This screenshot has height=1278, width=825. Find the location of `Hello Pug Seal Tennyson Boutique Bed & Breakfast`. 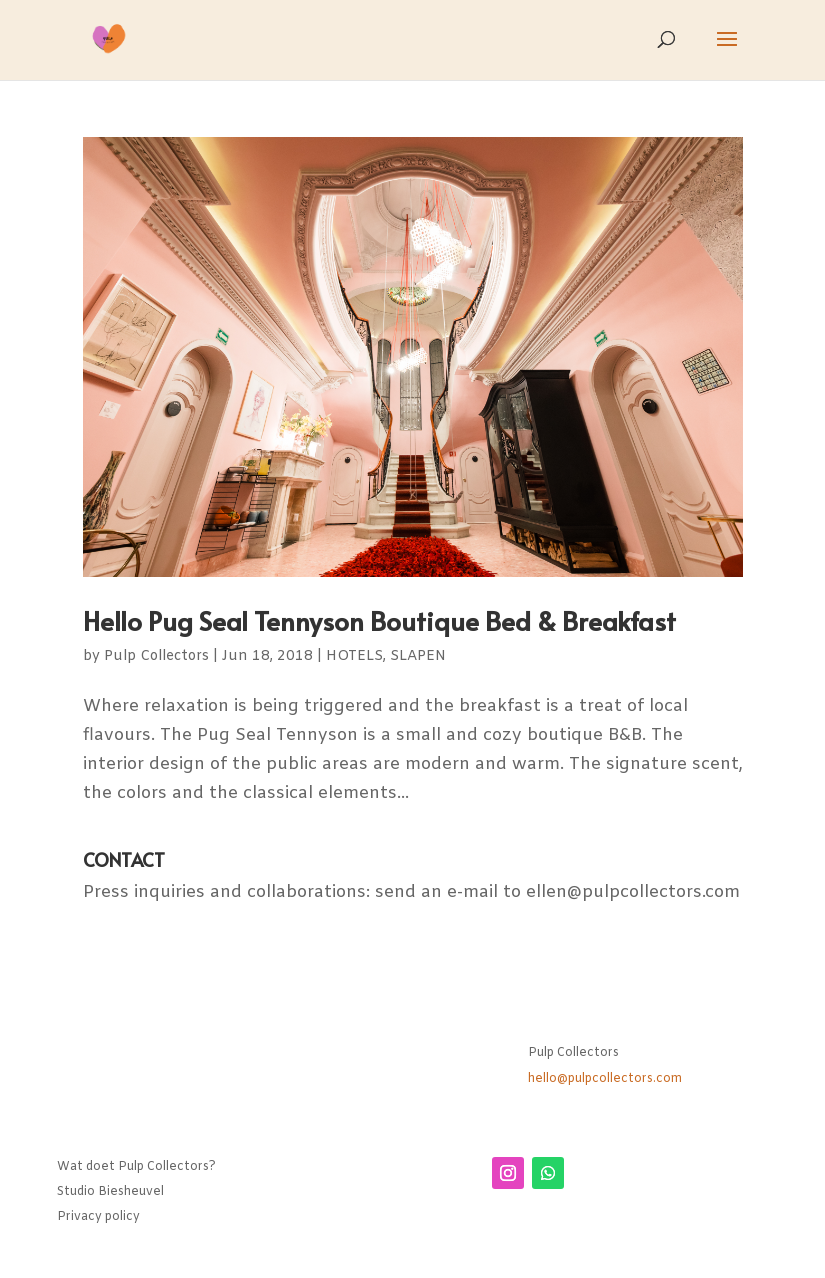

Hello Pug Seal Tennyson Boutique Bed & Breakfast is located at coordinates (379, 620).